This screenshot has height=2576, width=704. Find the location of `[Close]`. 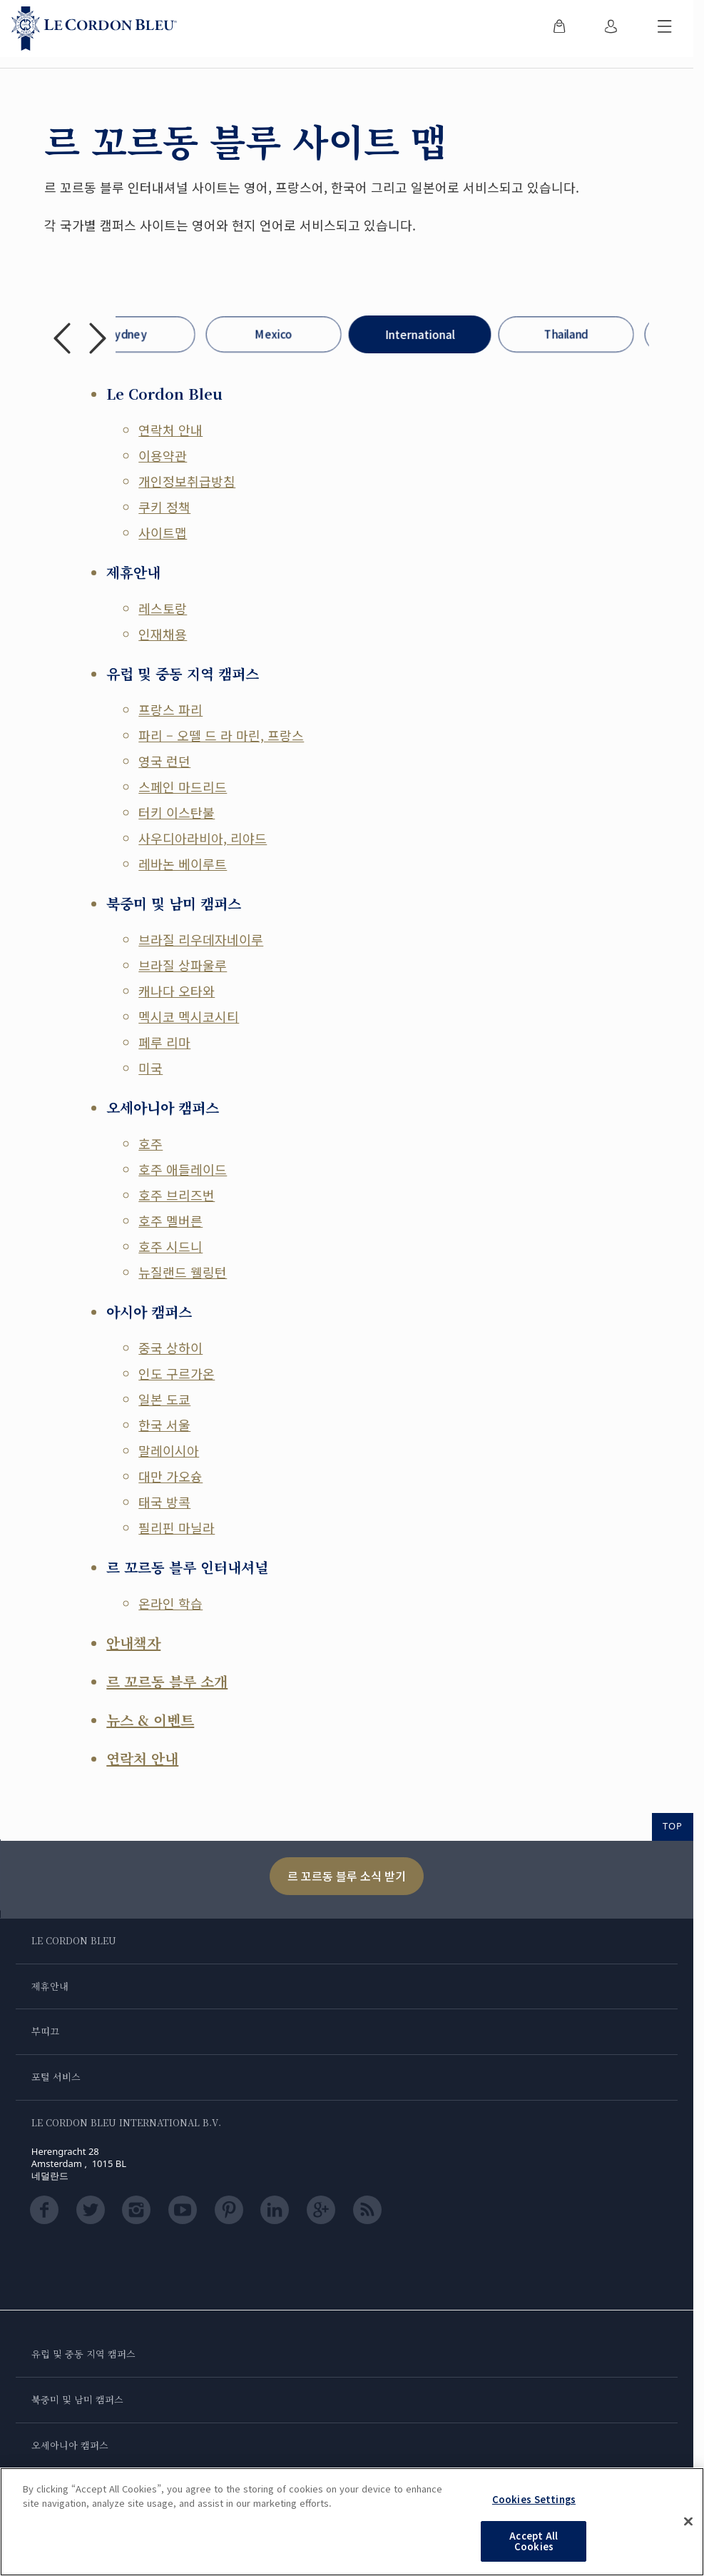

[Close] is located at coordinates (688, 2521).